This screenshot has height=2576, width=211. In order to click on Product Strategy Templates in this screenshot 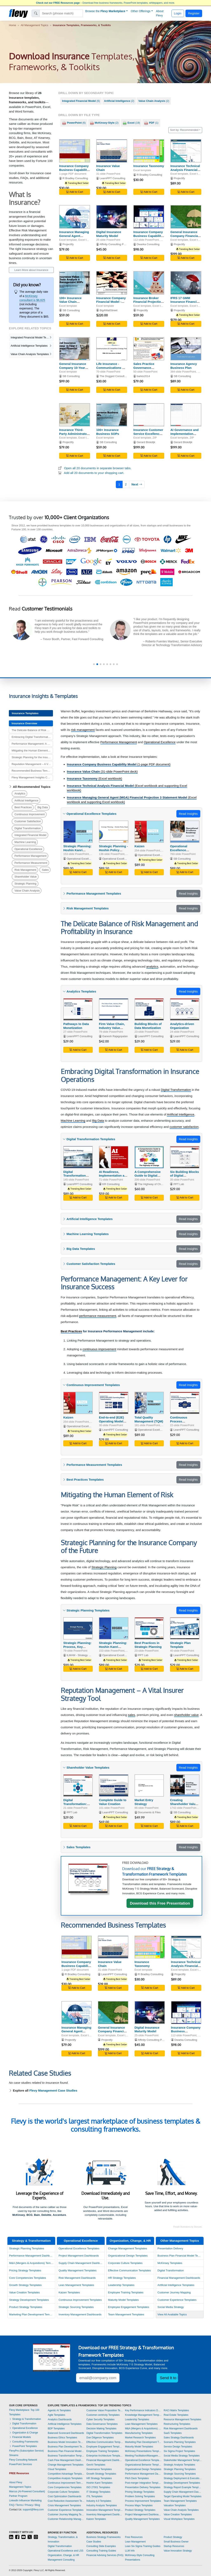, I will do `click(25, 2307)`.